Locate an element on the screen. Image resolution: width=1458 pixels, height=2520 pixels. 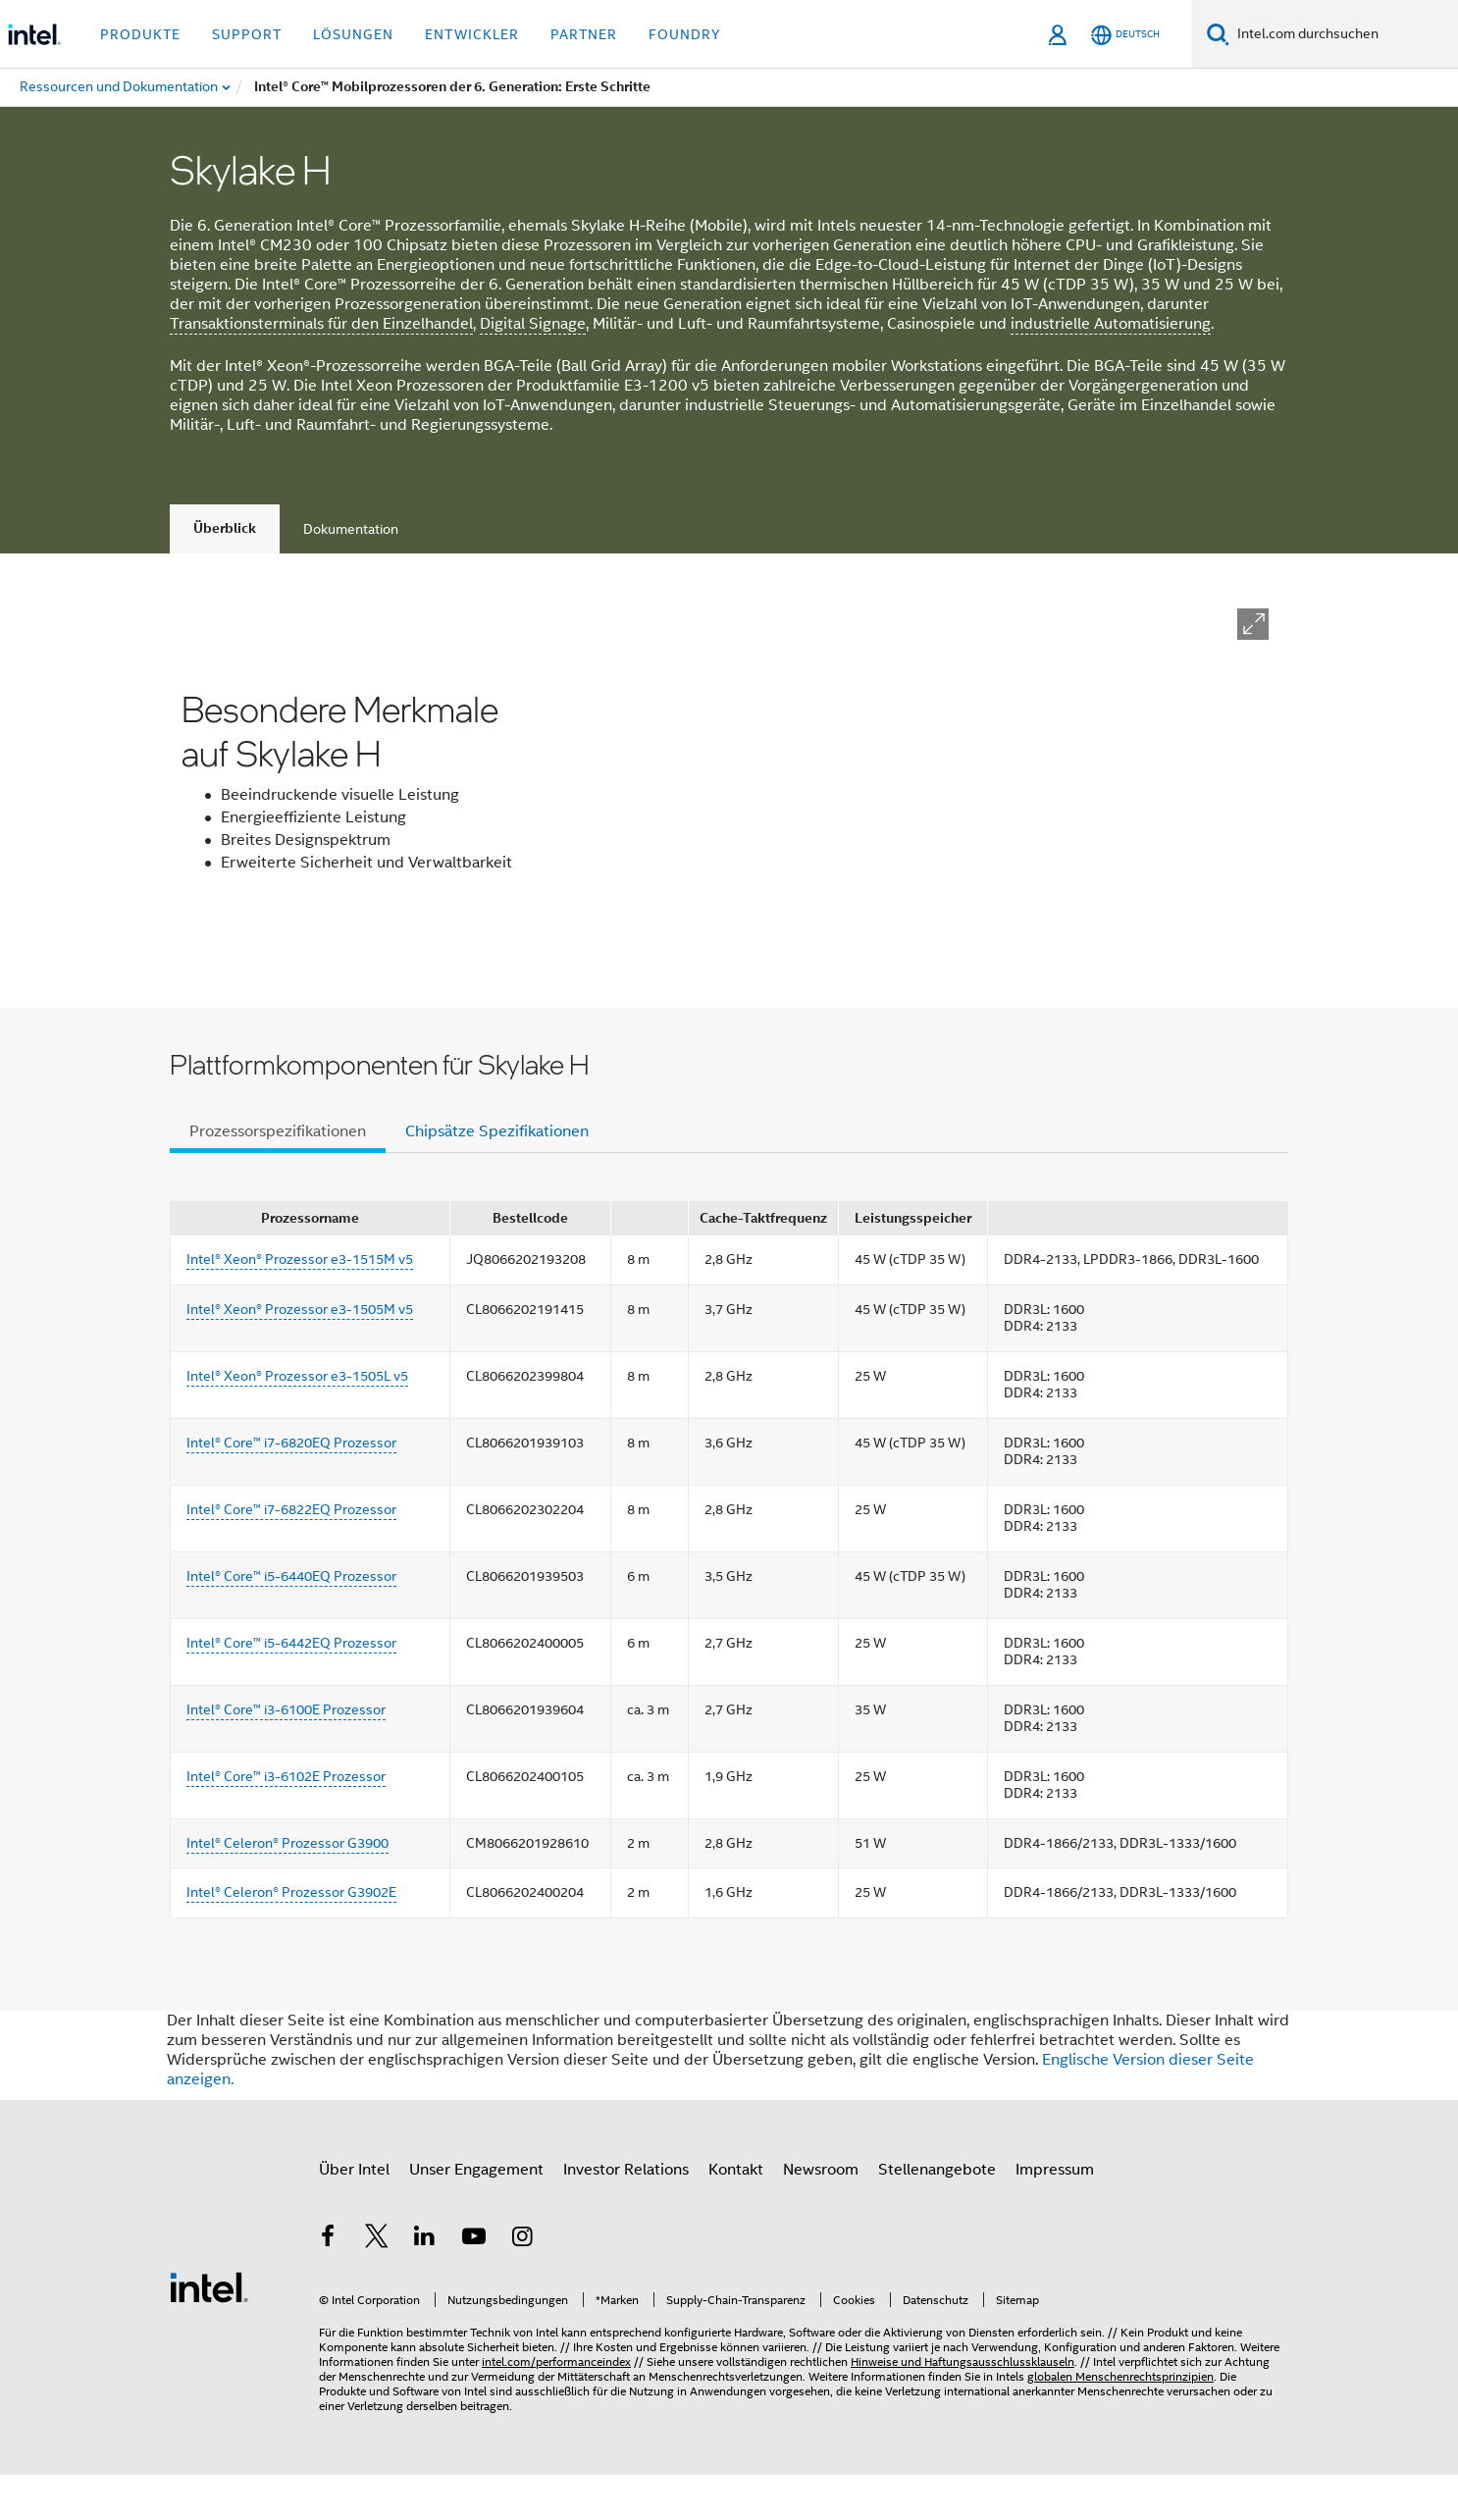
Foundry [button] is located at coordinates (685, 34).